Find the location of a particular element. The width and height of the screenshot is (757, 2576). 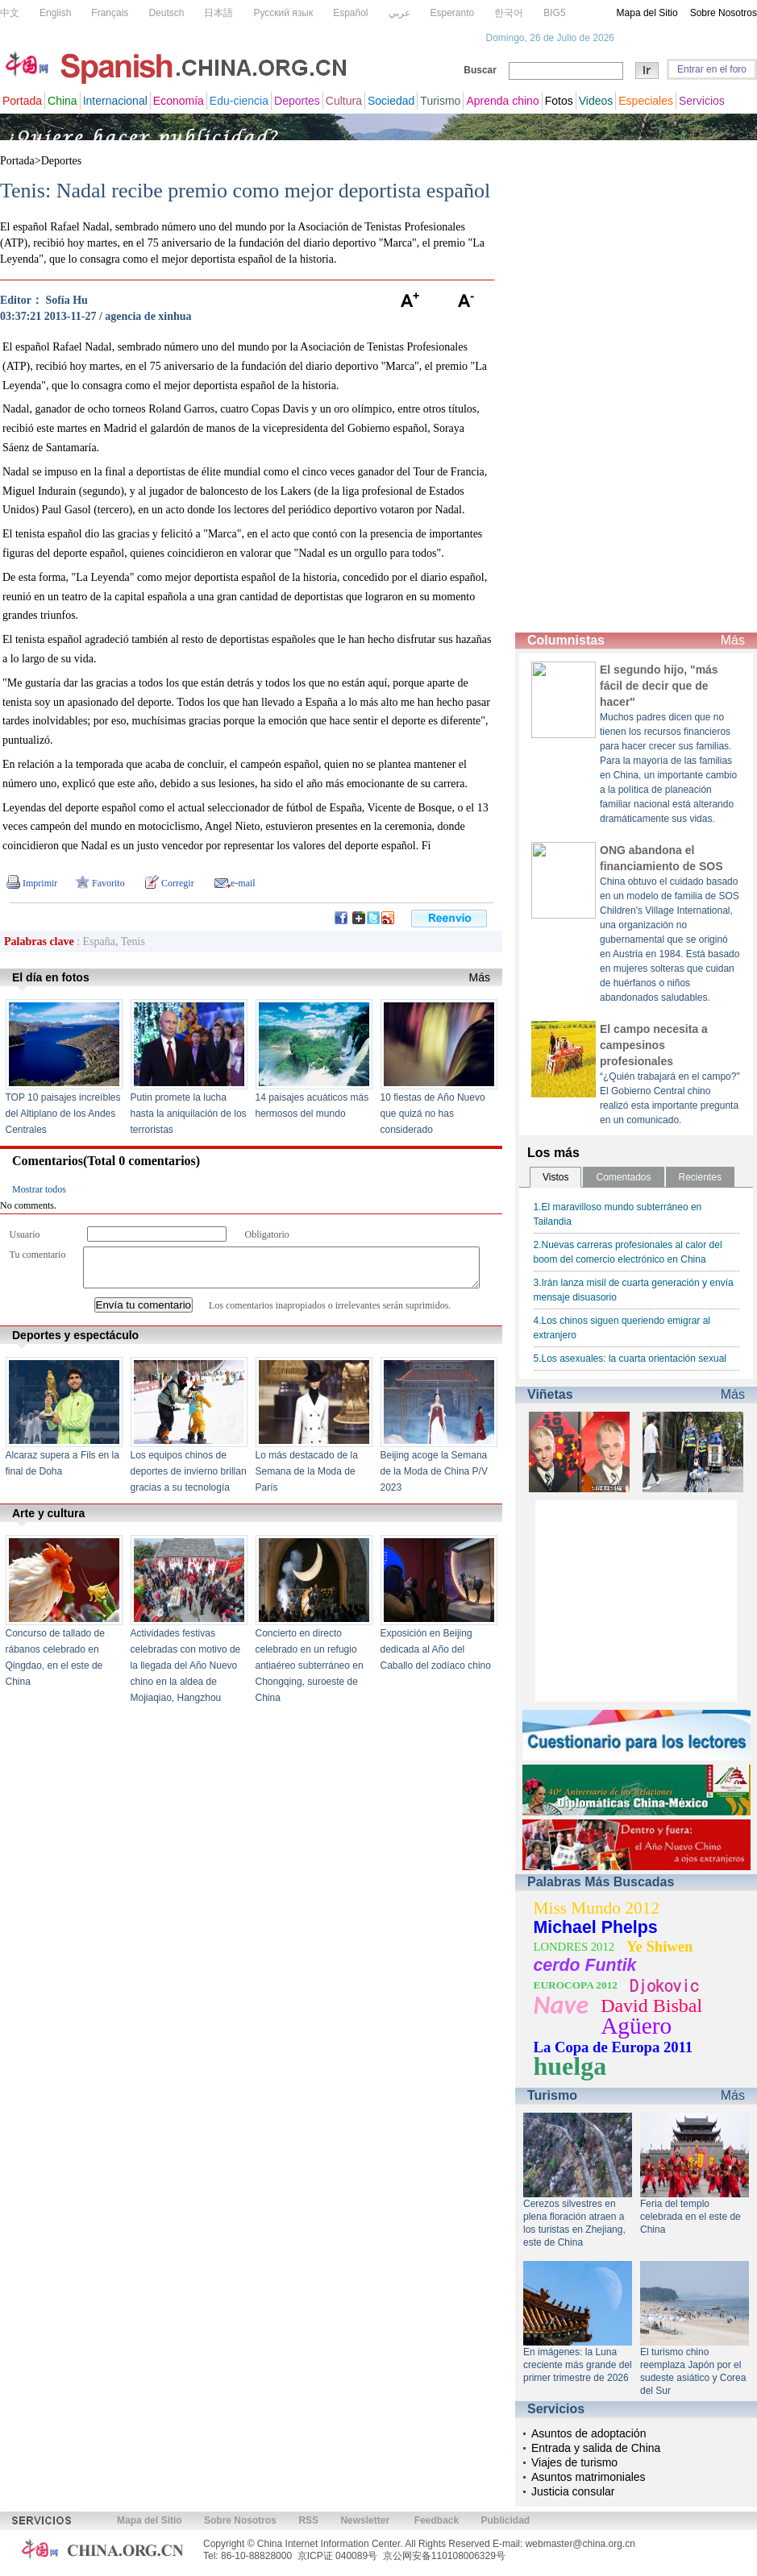

Deportes is located at coordinates (61, 161).